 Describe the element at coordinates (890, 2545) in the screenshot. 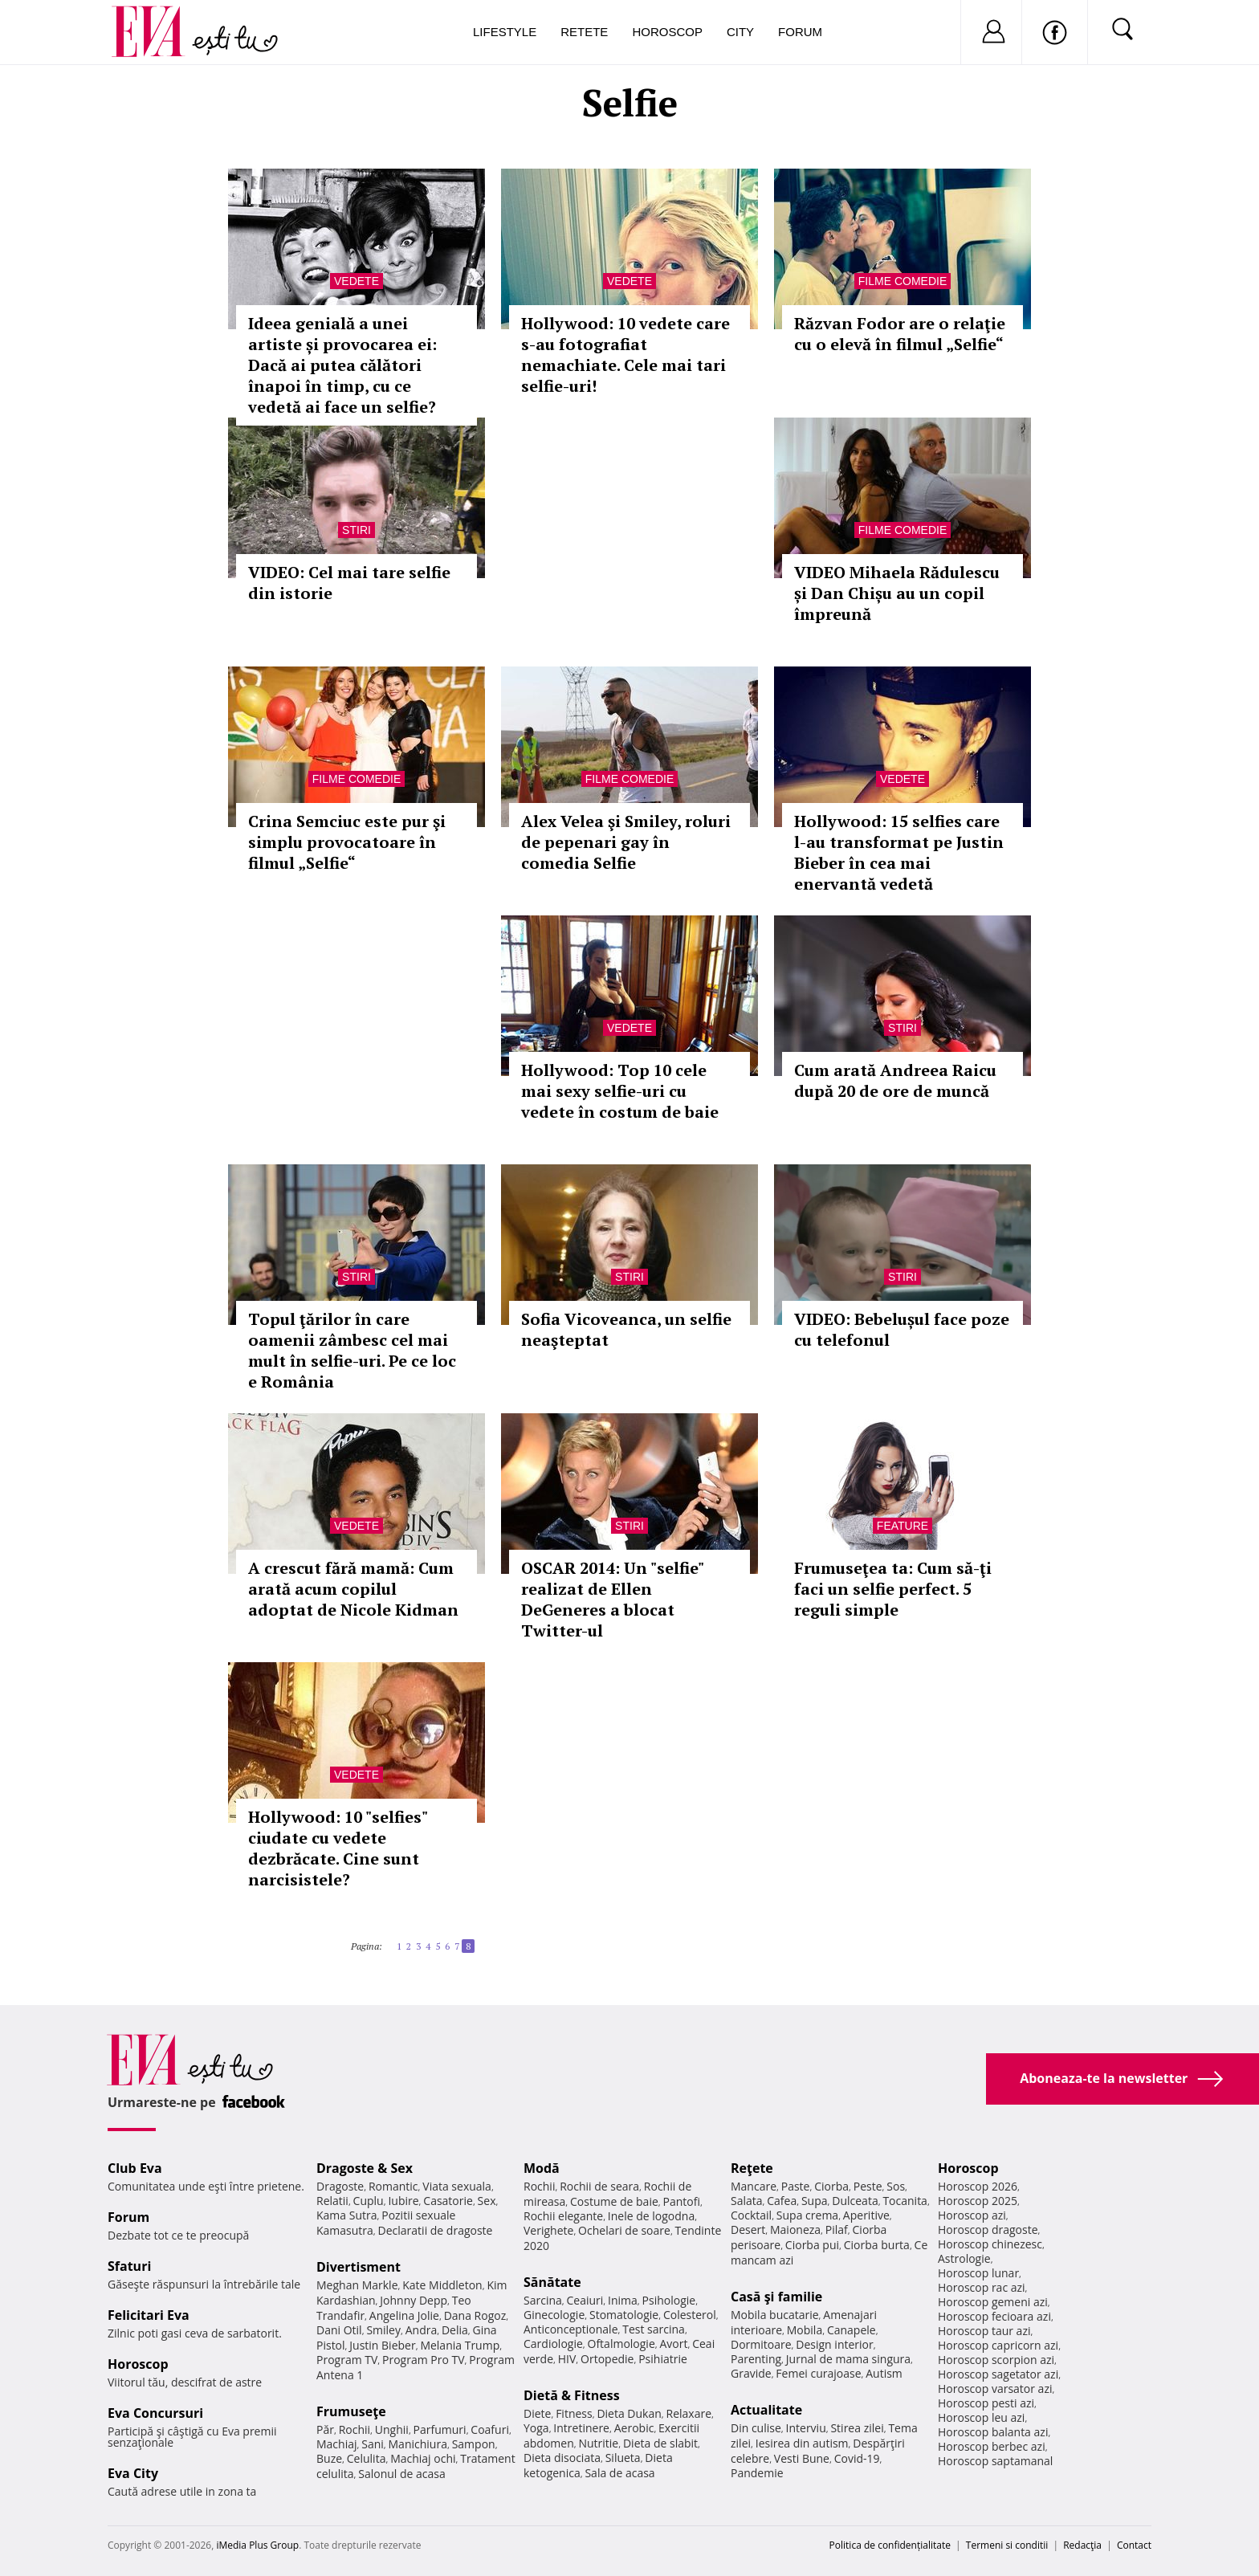

I see `Politica de confidențialitate` at that location.